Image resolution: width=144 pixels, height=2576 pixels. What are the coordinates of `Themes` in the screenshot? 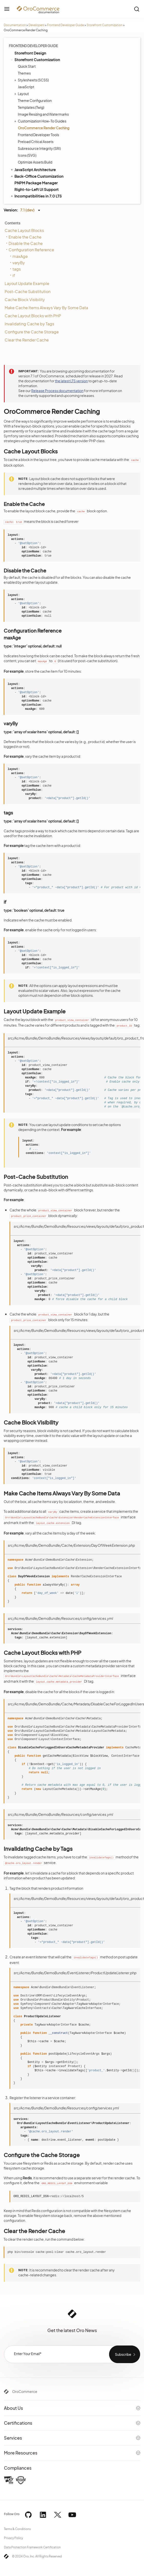 It's located at (24, 73).